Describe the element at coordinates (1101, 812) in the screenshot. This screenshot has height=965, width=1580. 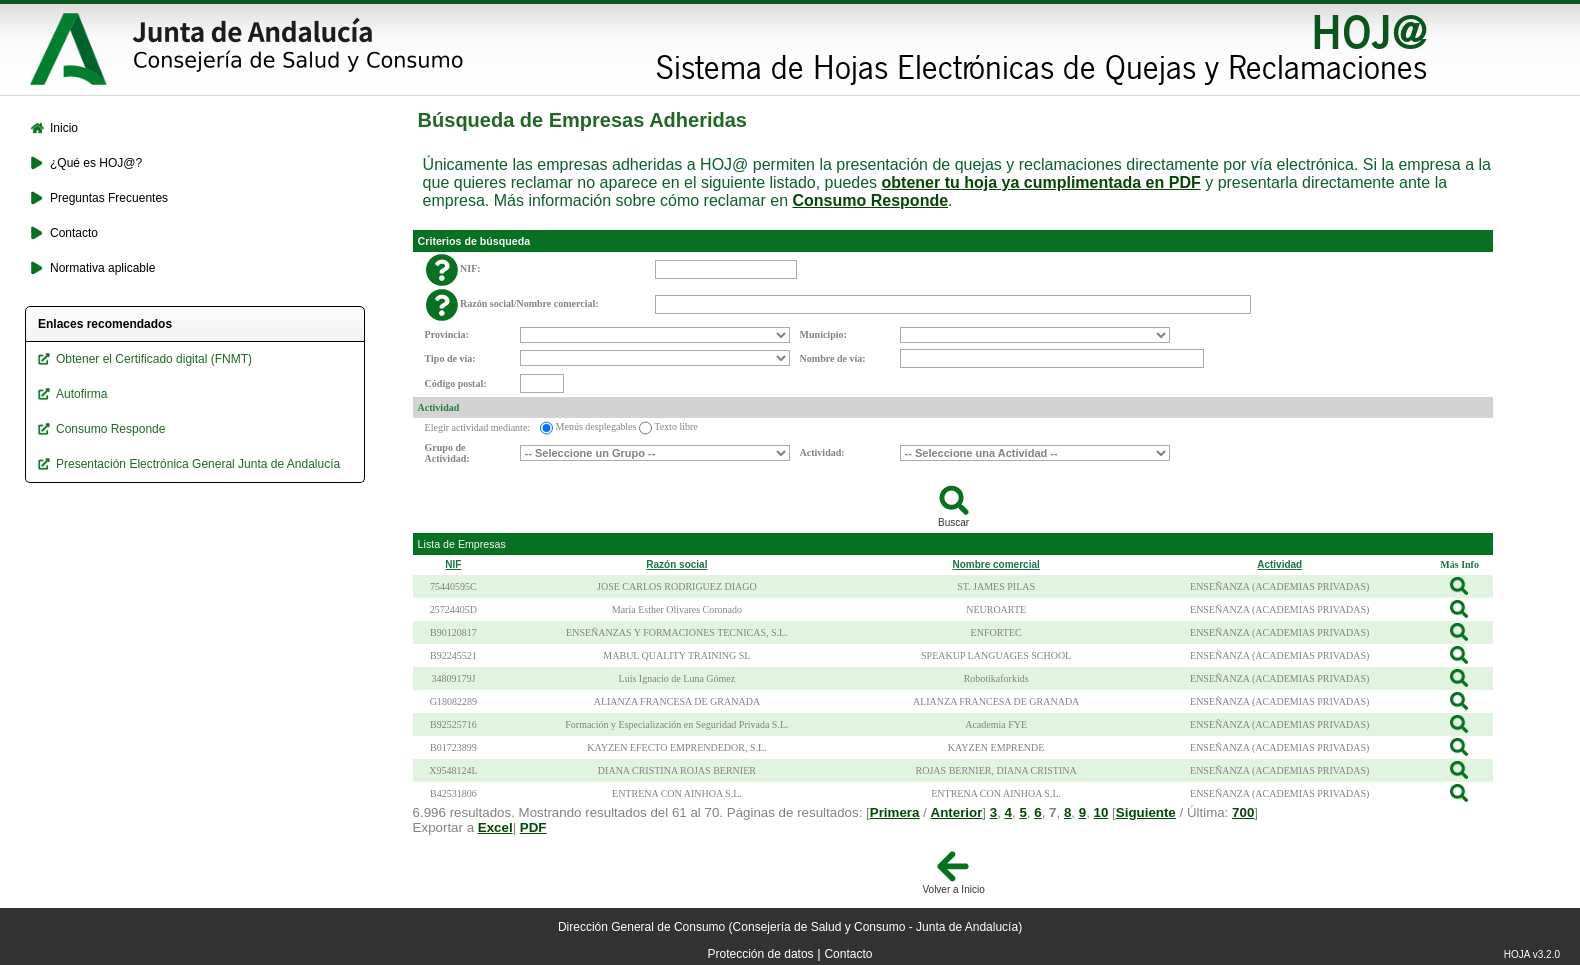
I see `10` at that location.